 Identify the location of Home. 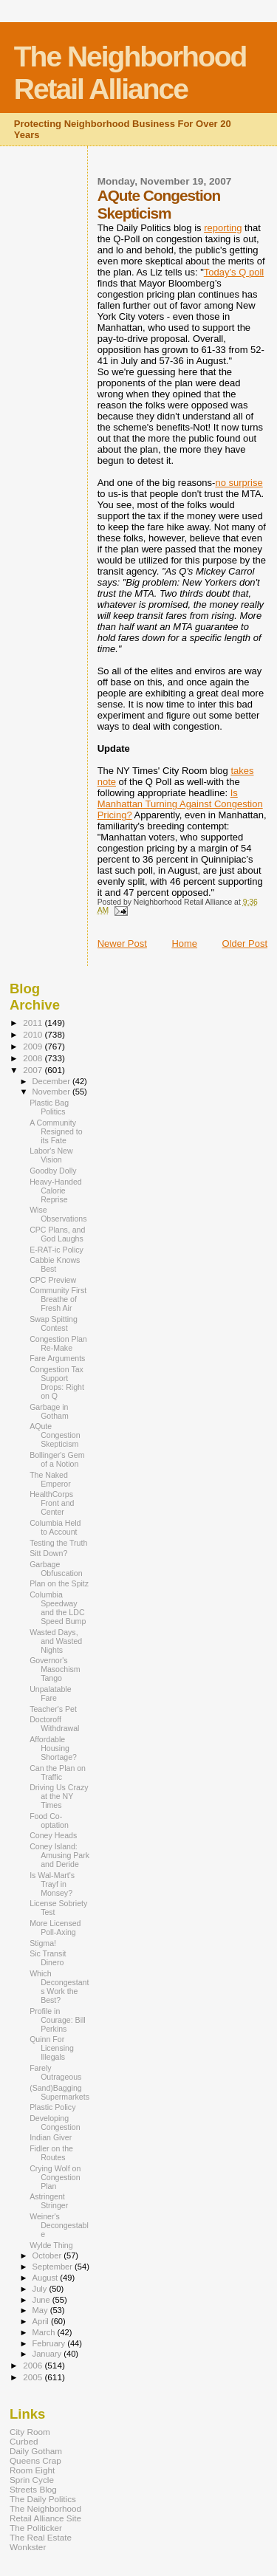
(184, 943).